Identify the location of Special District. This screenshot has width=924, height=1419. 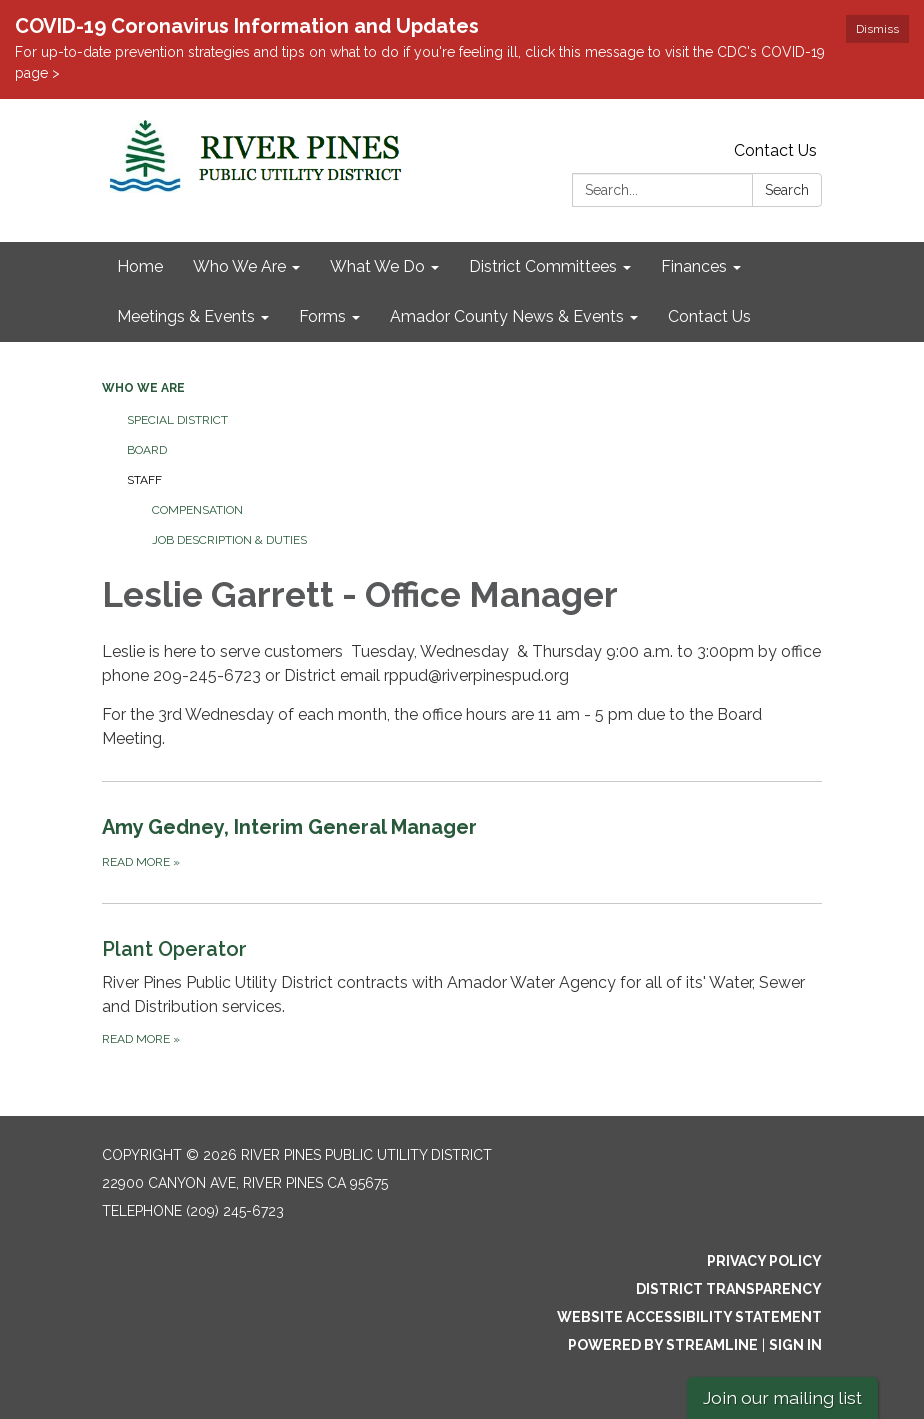
(177, 420).